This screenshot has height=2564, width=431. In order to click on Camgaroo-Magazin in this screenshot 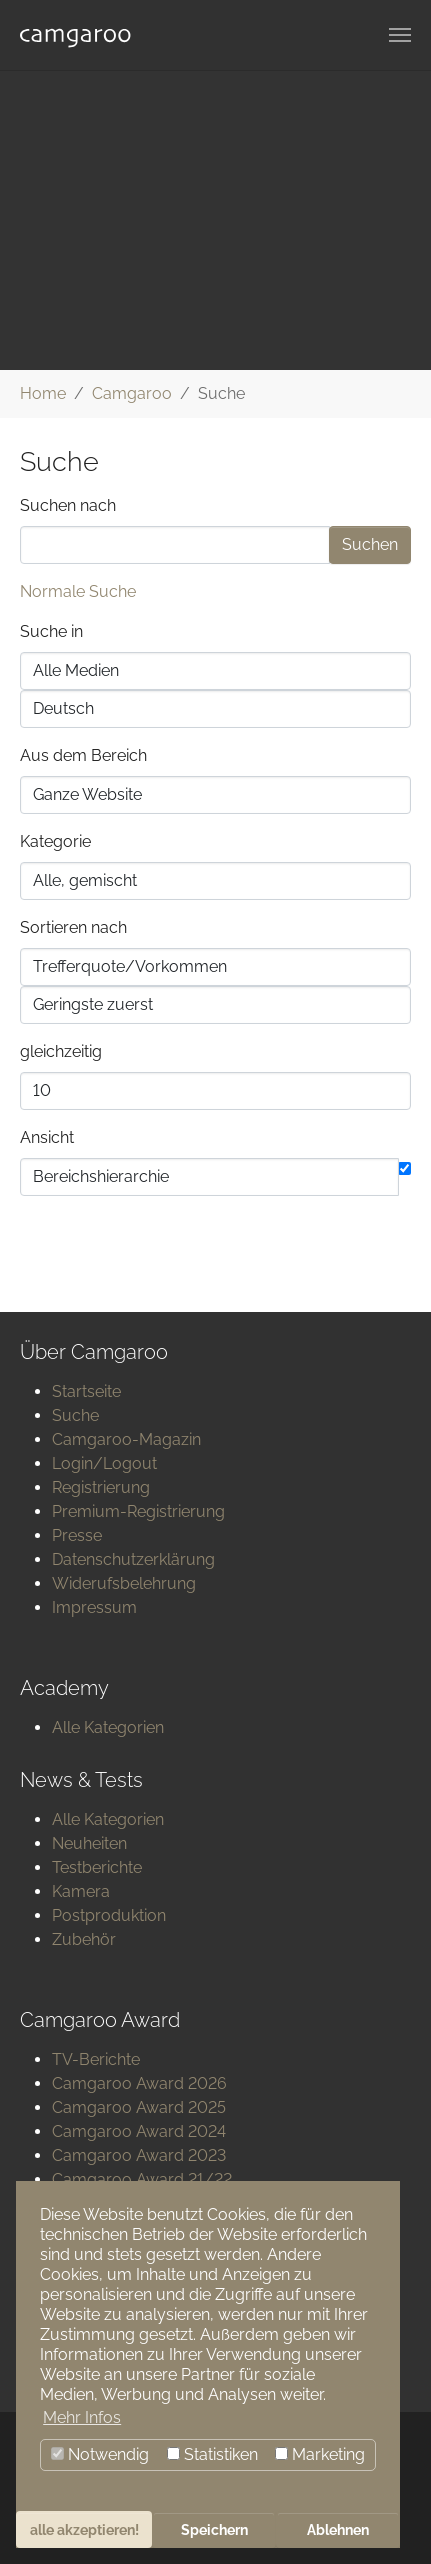, I will do `click(126, 1439)`.